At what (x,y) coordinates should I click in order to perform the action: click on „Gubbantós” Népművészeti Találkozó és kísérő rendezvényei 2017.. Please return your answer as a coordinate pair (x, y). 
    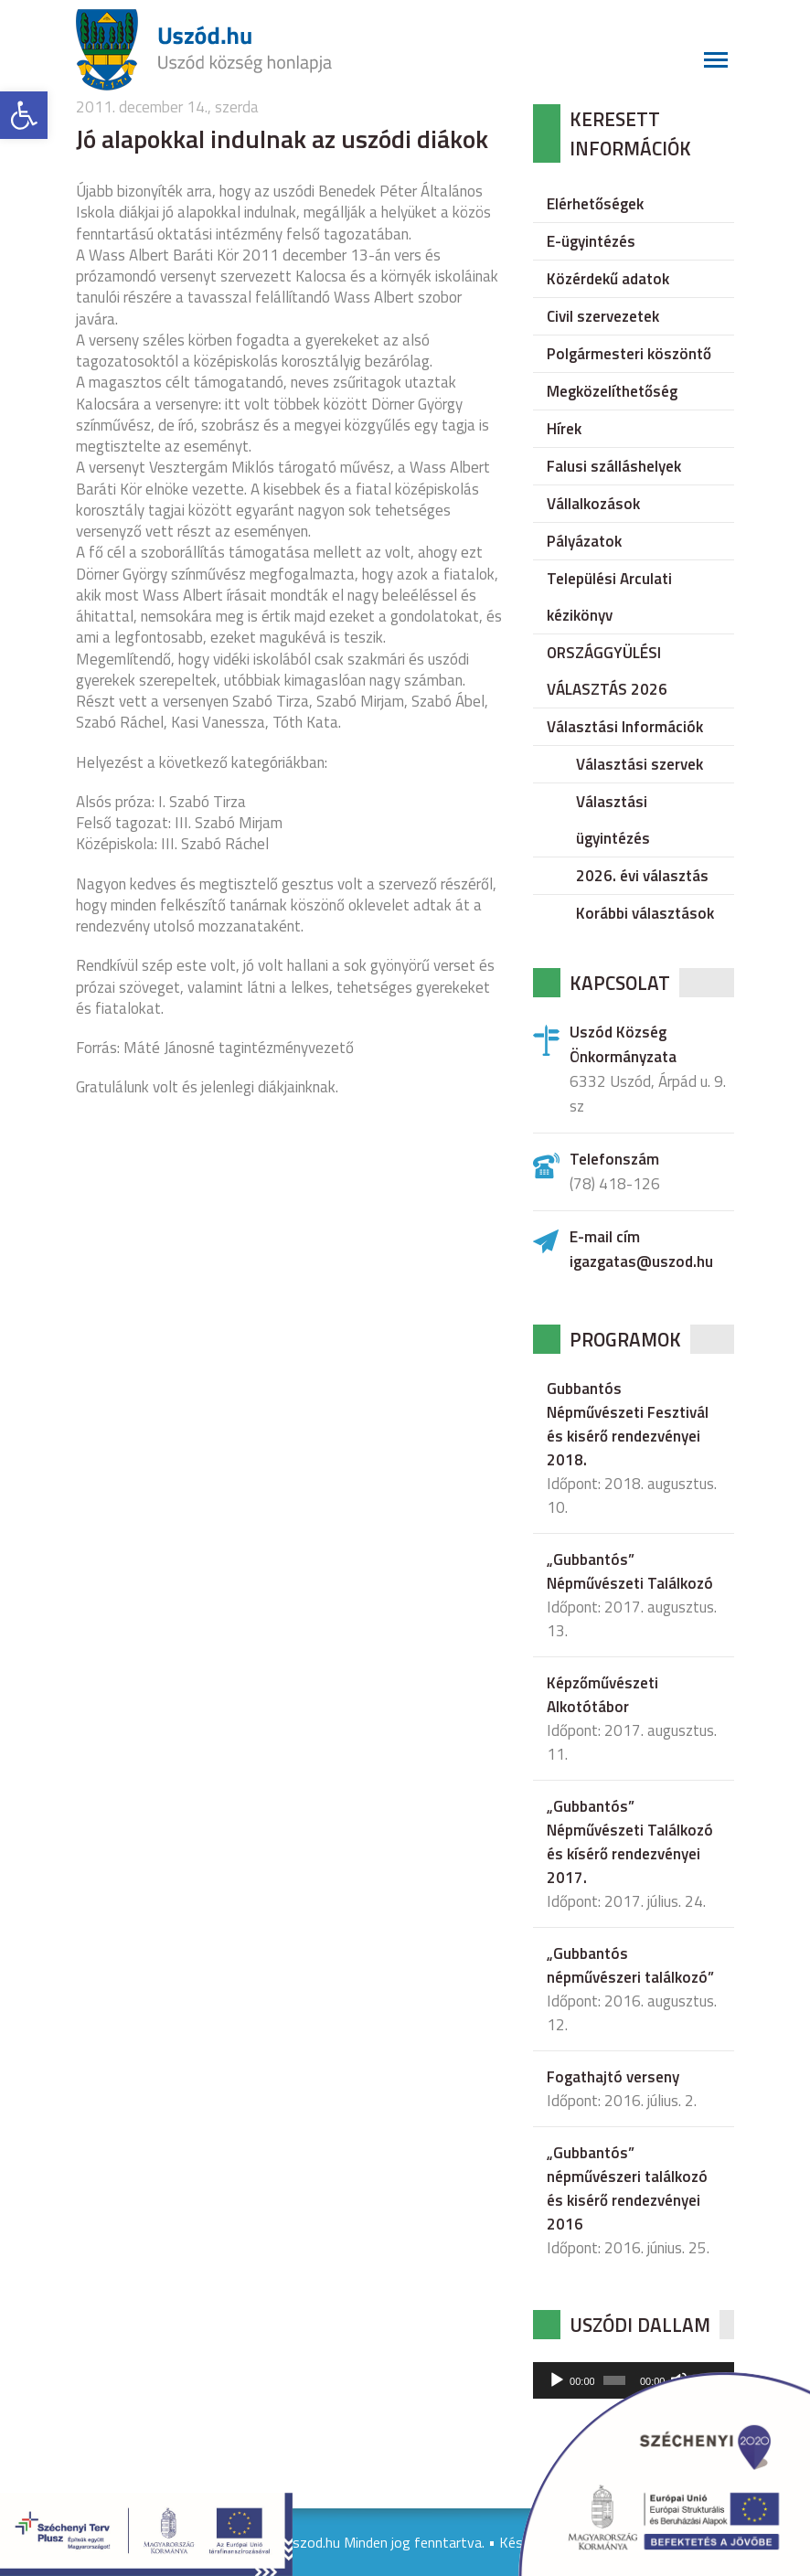
    Looking at the image, I should click on (630, 1841).